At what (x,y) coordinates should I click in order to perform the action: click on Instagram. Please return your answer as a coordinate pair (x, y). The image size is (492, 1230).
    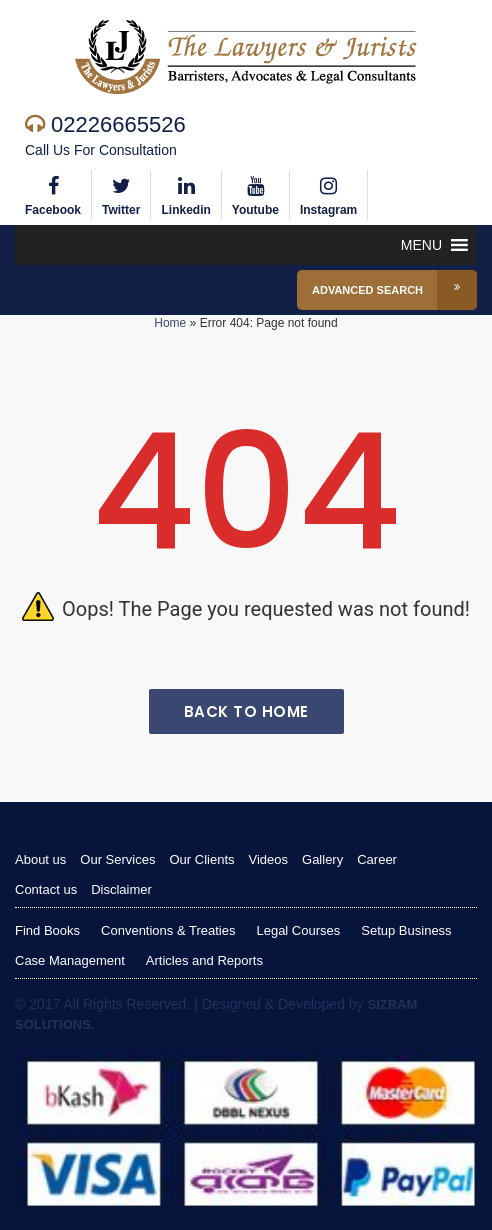
    Looking at the image, I should click on (328, 193).